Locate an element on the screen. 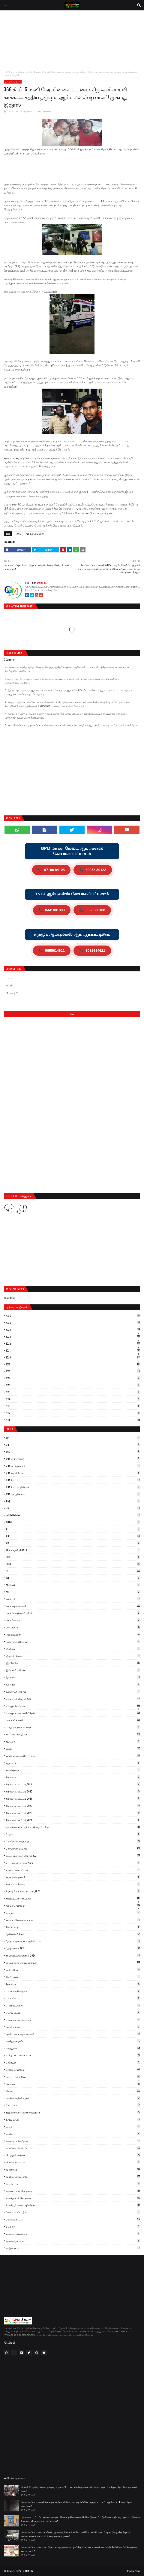 This screenshot has width=144, height=2576. 2019 is located at coordinates (73, 1364).